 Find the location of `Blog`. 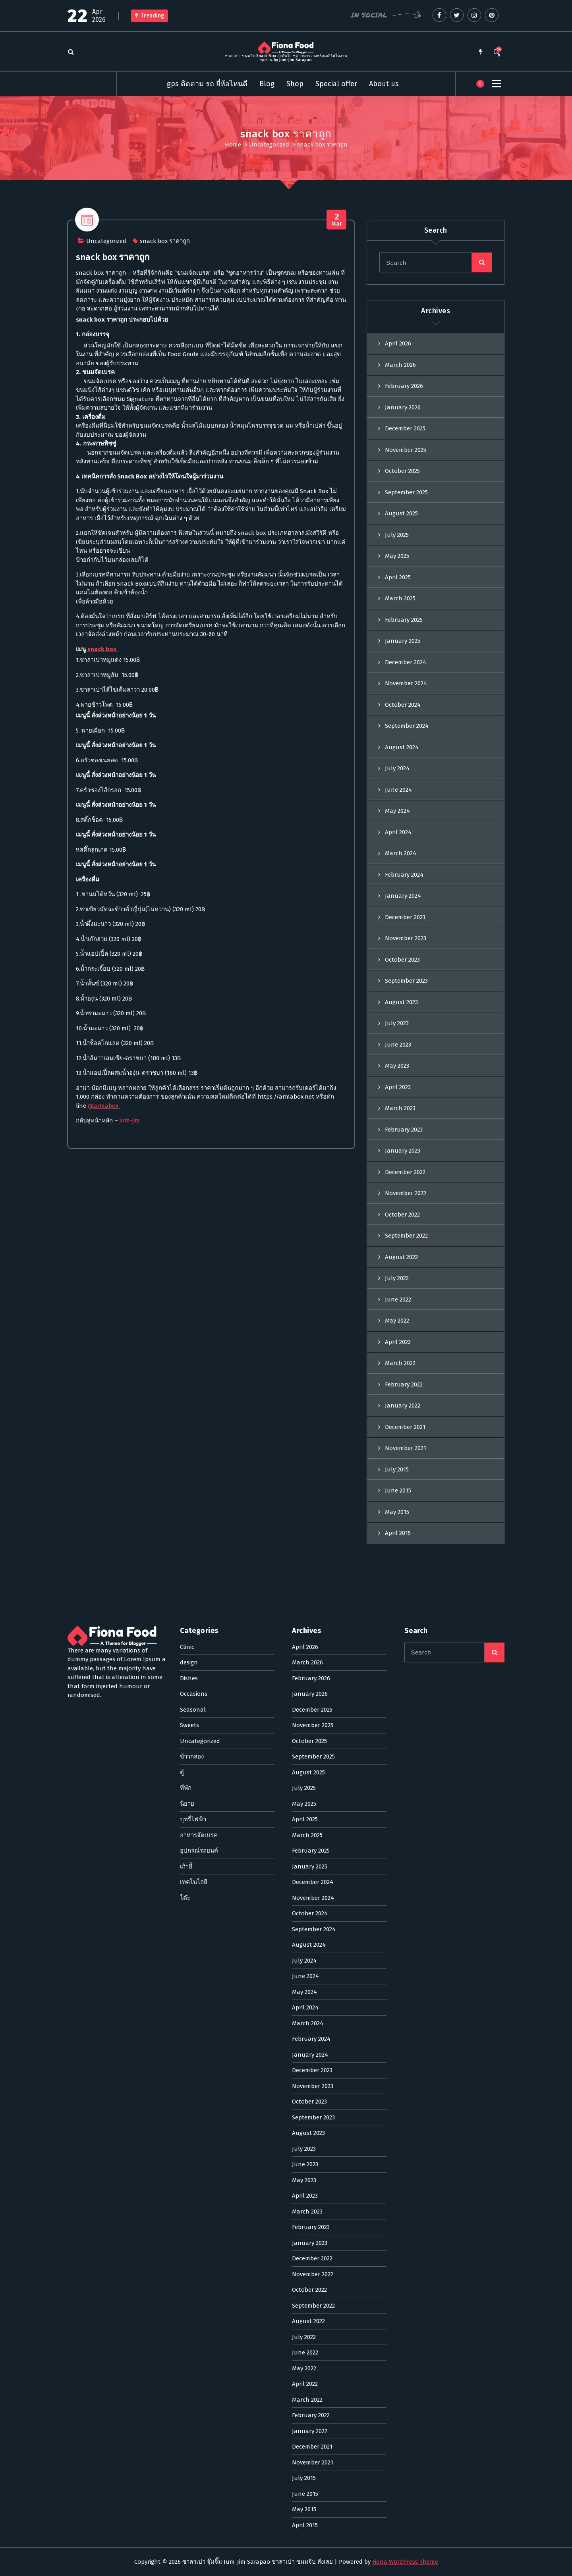

Blog is located at coordinates (266, 83).